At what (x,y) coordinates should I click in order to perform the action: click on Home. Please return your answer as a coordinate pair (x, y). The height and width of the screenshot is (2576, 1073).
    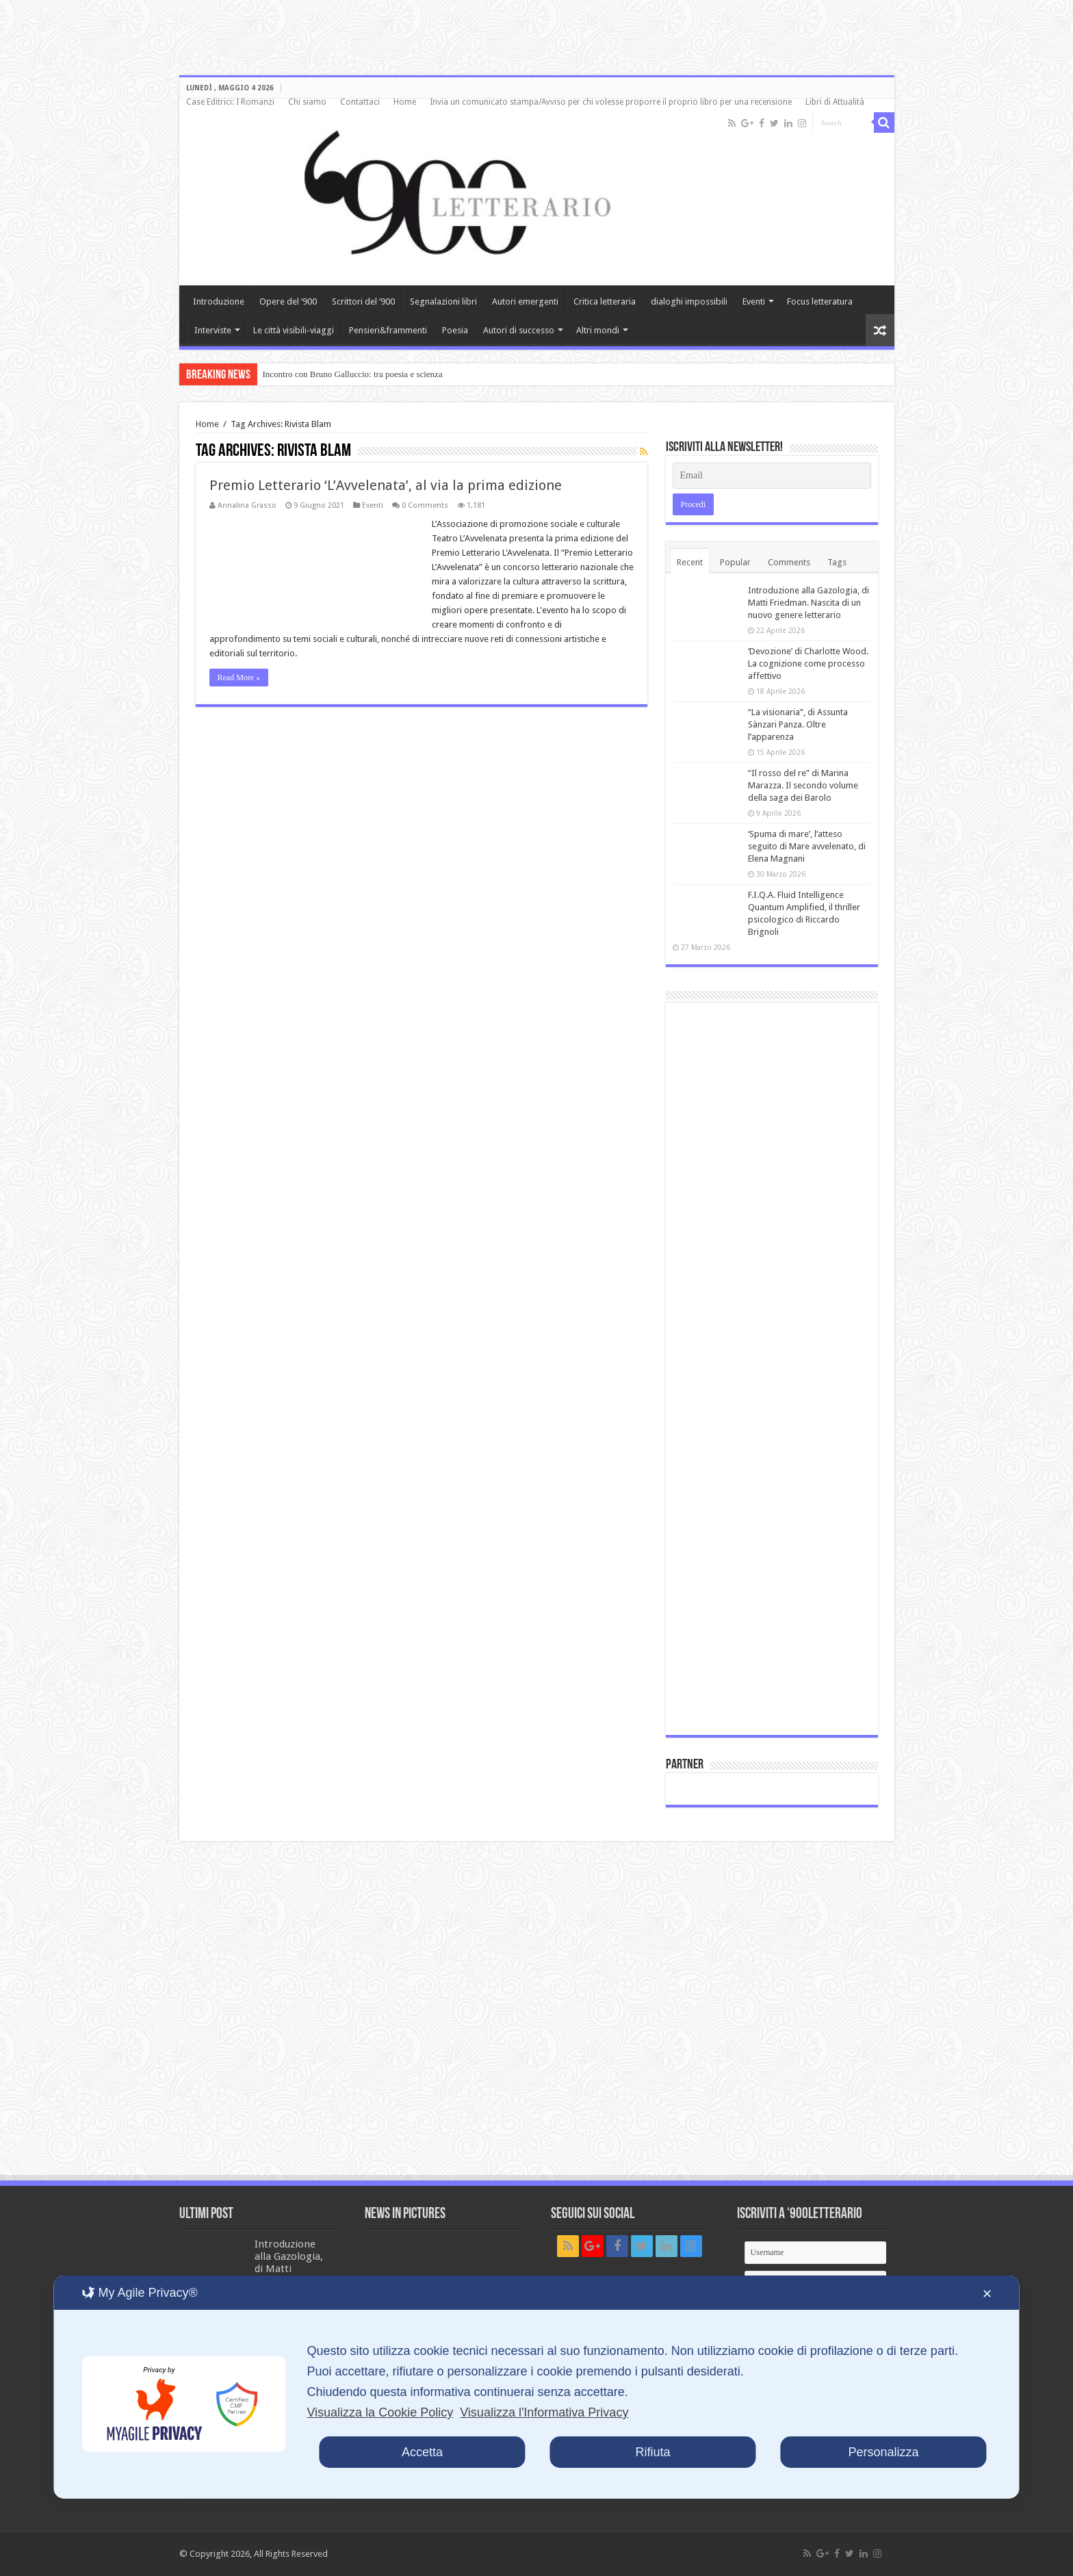
    Looking at the image, I should click on (404, 102).